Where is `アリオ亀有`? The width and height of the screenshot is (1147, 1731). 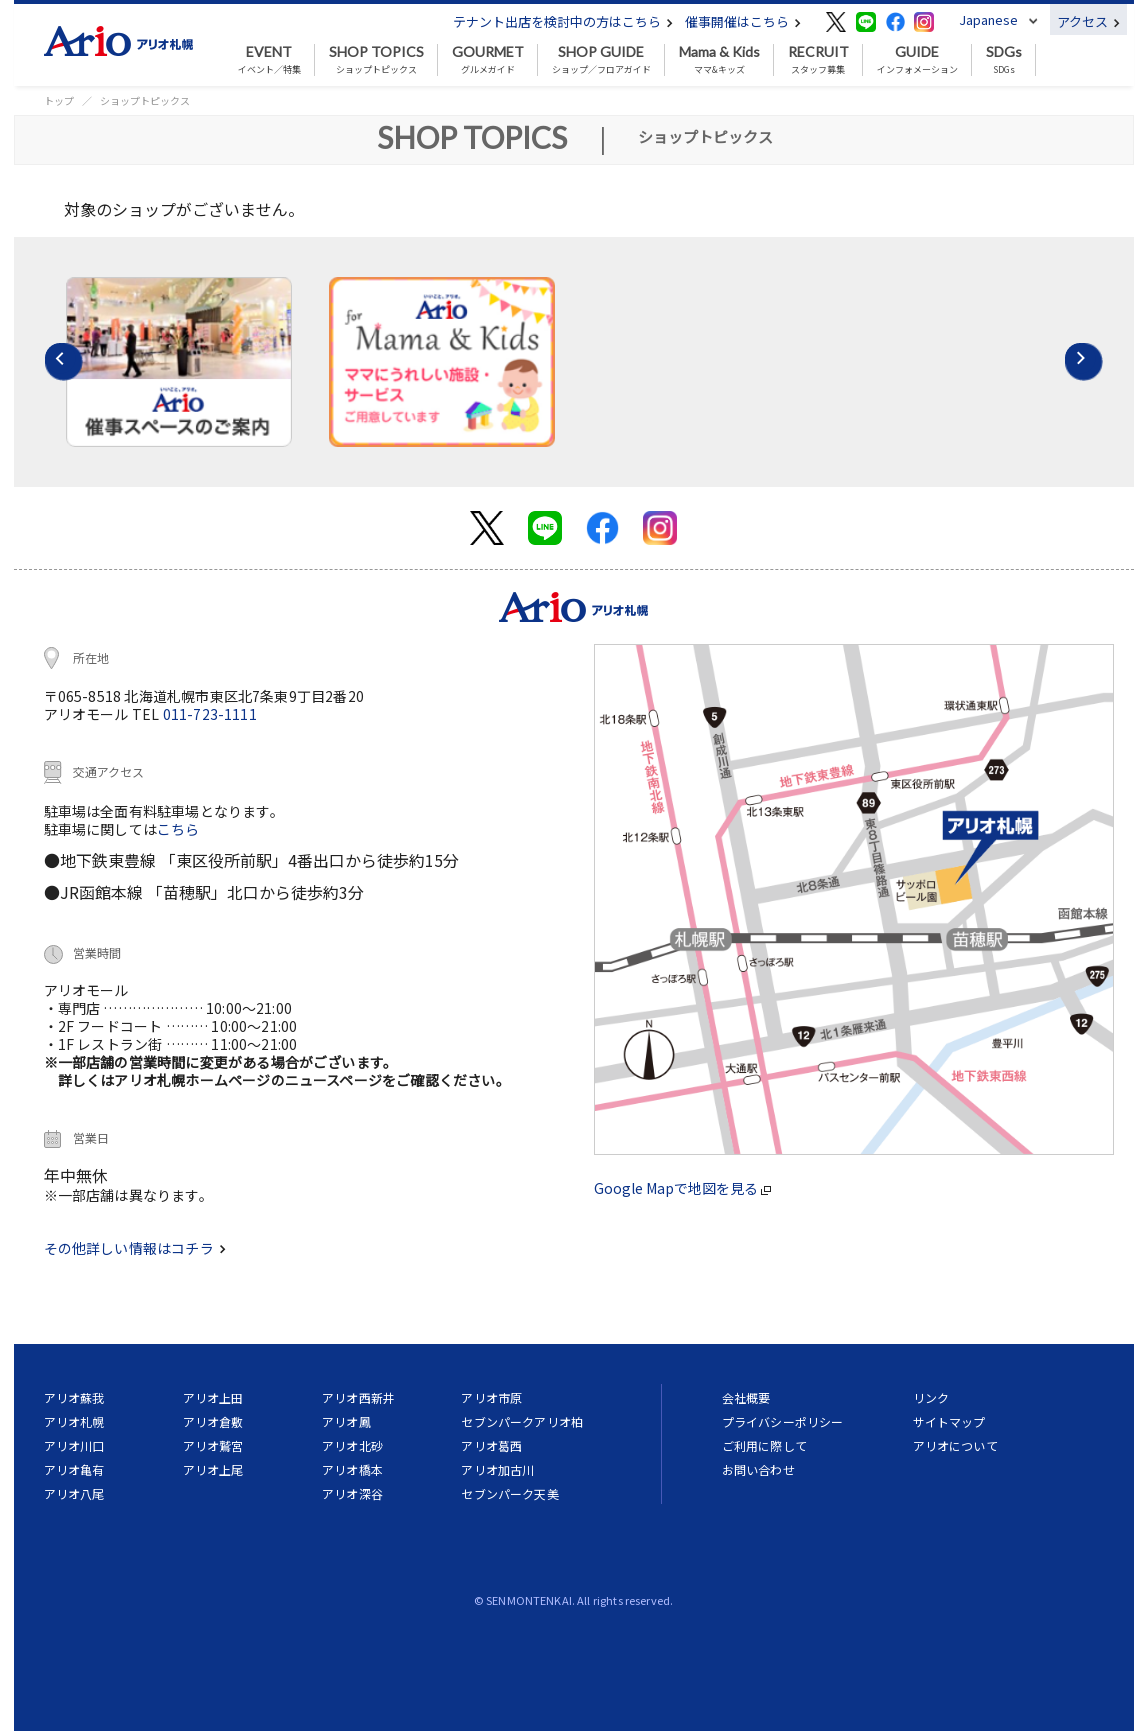
アリオ亀有 is located at coordinates (74, 1469).